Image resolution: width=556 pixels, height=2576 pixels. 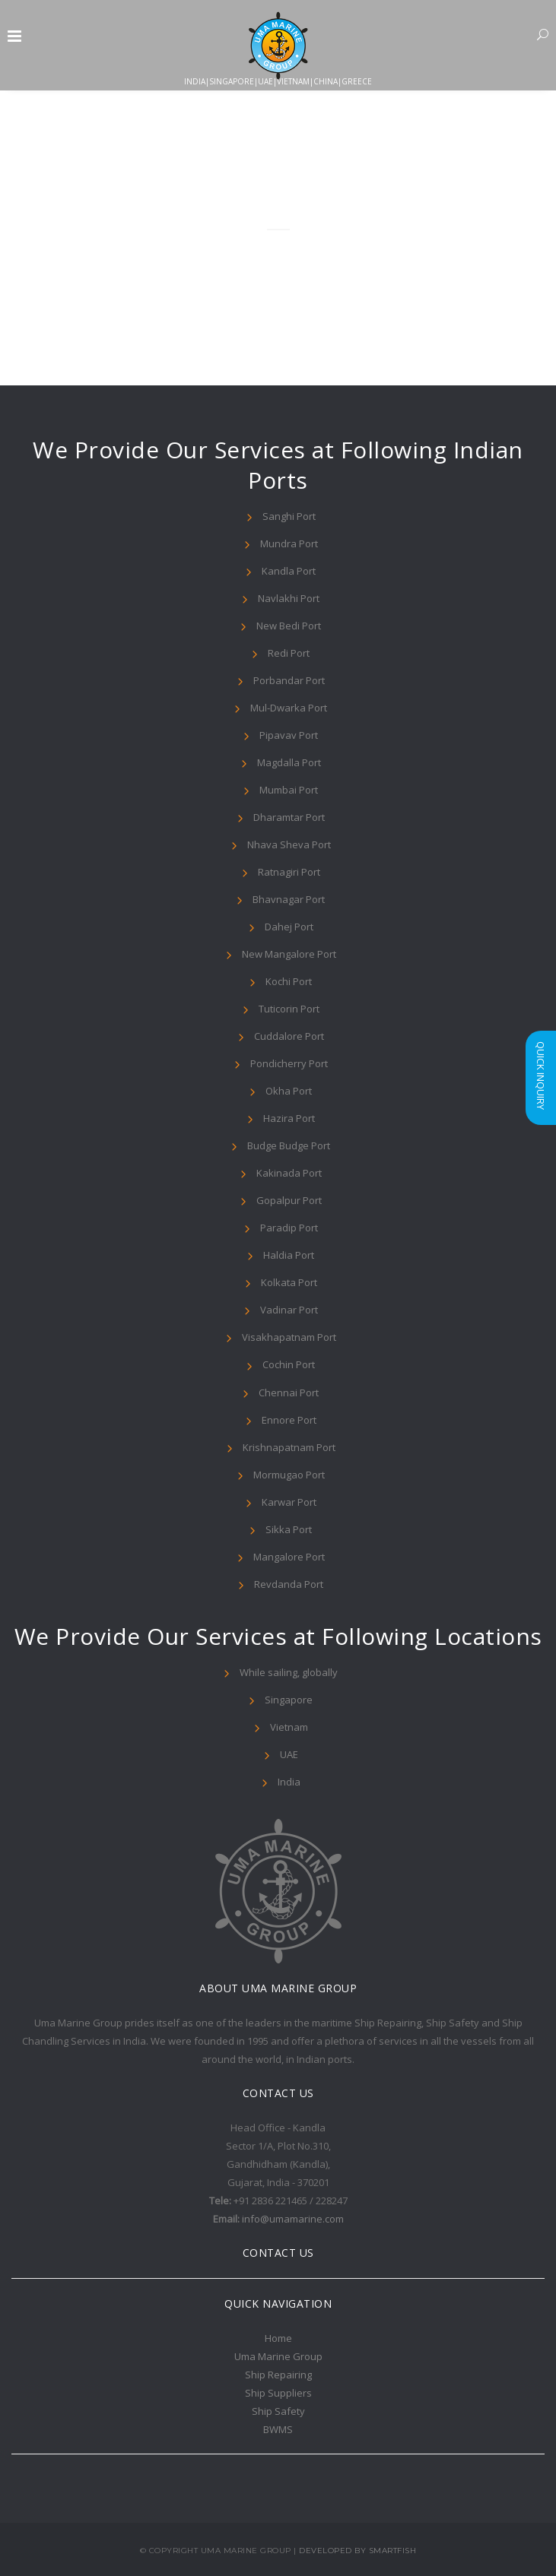 I want to click on UAE, so click(x=289, y=1754).